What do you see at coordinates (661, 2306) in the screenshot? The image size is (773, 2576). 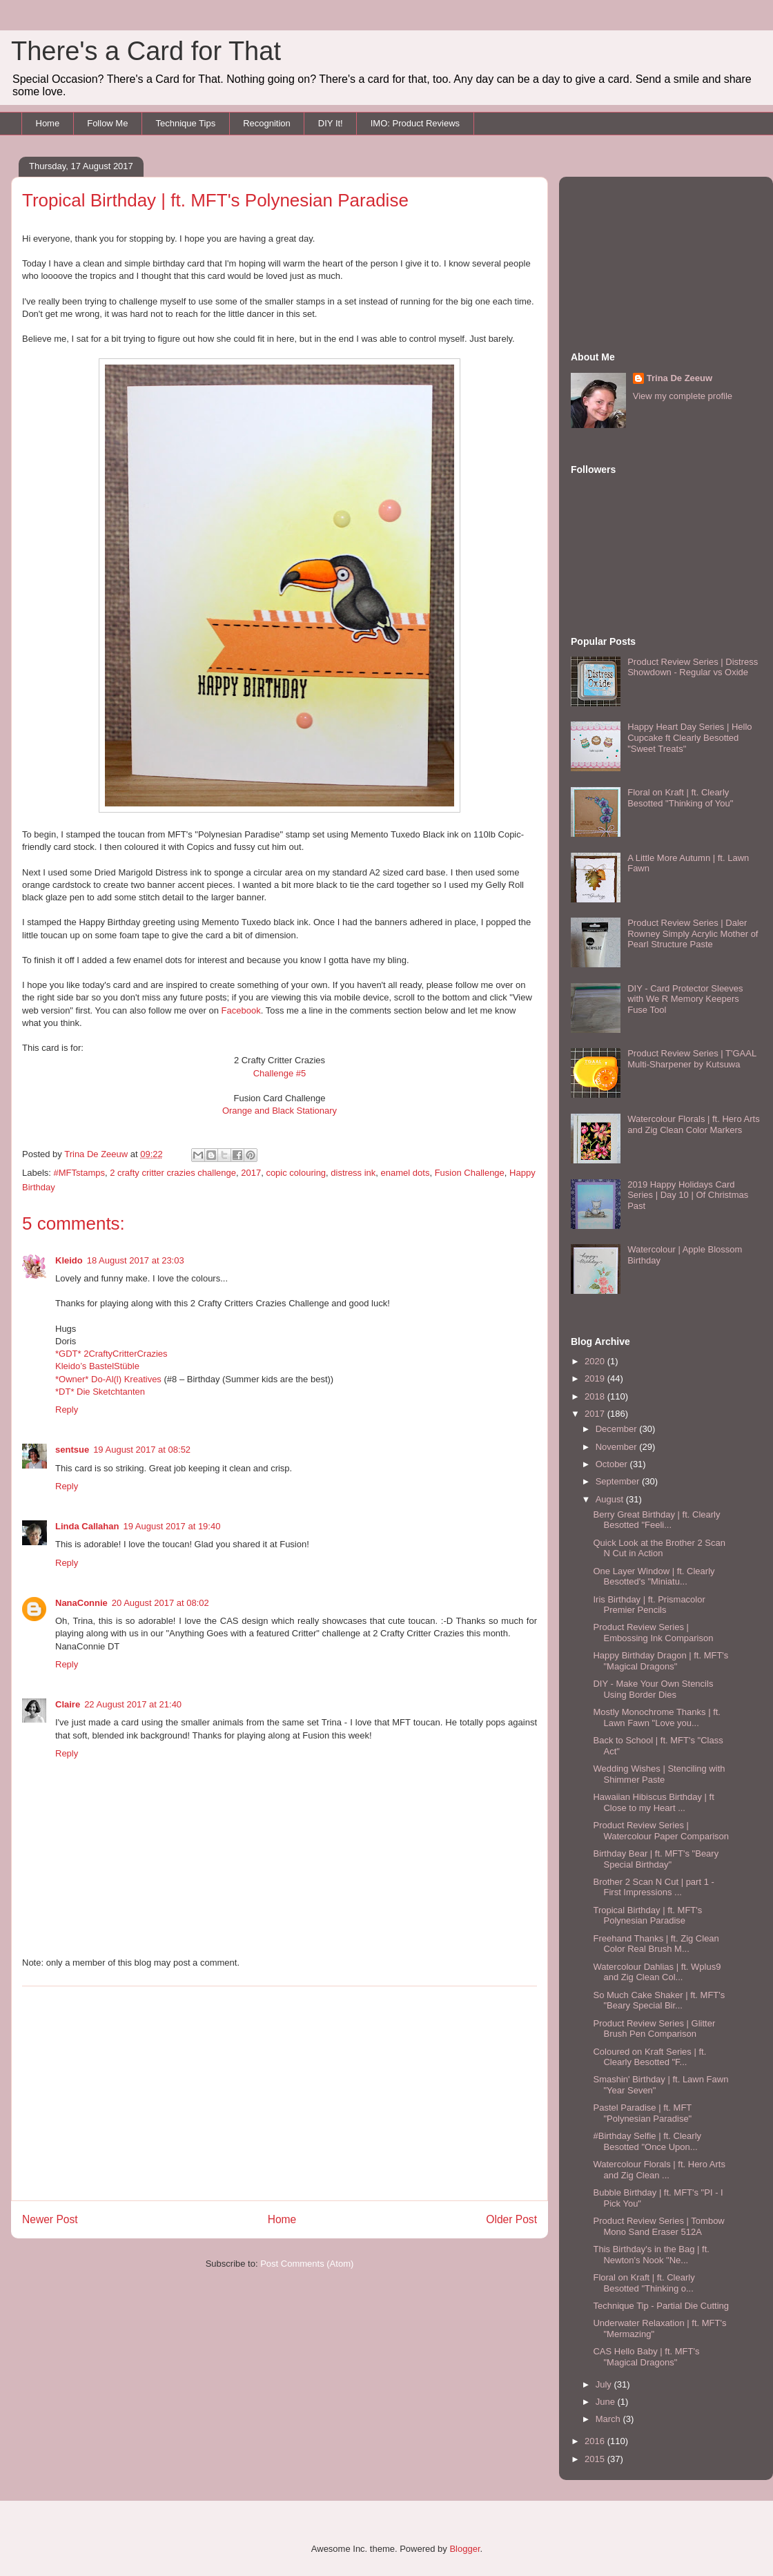 I see `Technique Tip - Partial Die Cutting` at bounding box center [661, 2306].